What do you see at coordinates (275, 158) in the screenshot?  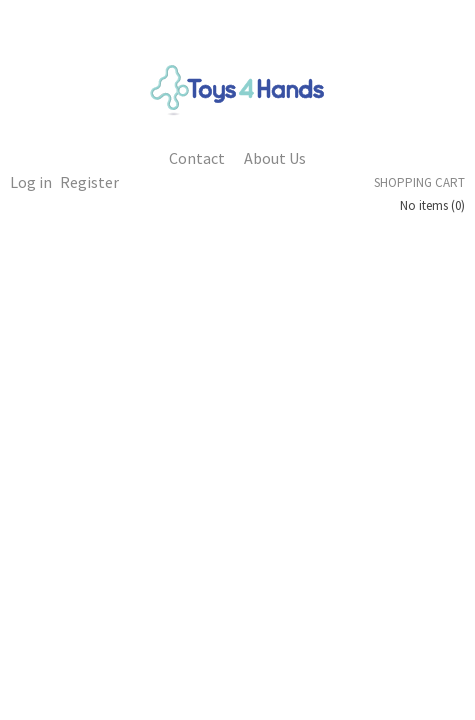 I see `About Us` at bounding box center [275, 158].